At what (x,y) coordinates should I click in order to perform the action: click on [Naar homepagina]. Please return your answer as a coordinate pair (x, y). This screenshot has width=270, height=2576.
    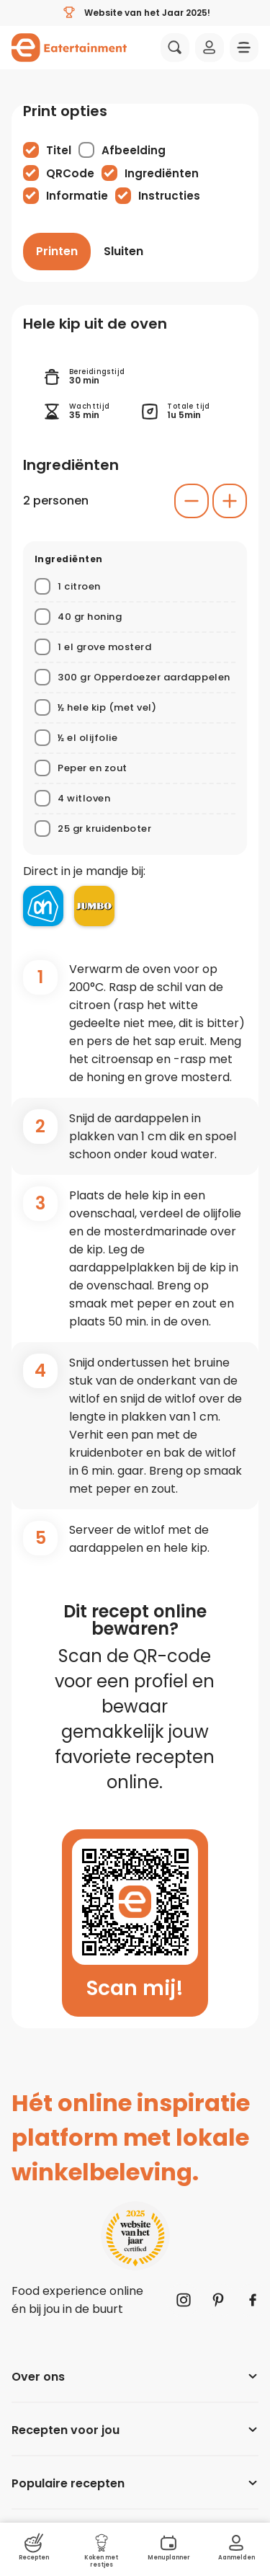
    Looking at the image, I should click on (69, 47).